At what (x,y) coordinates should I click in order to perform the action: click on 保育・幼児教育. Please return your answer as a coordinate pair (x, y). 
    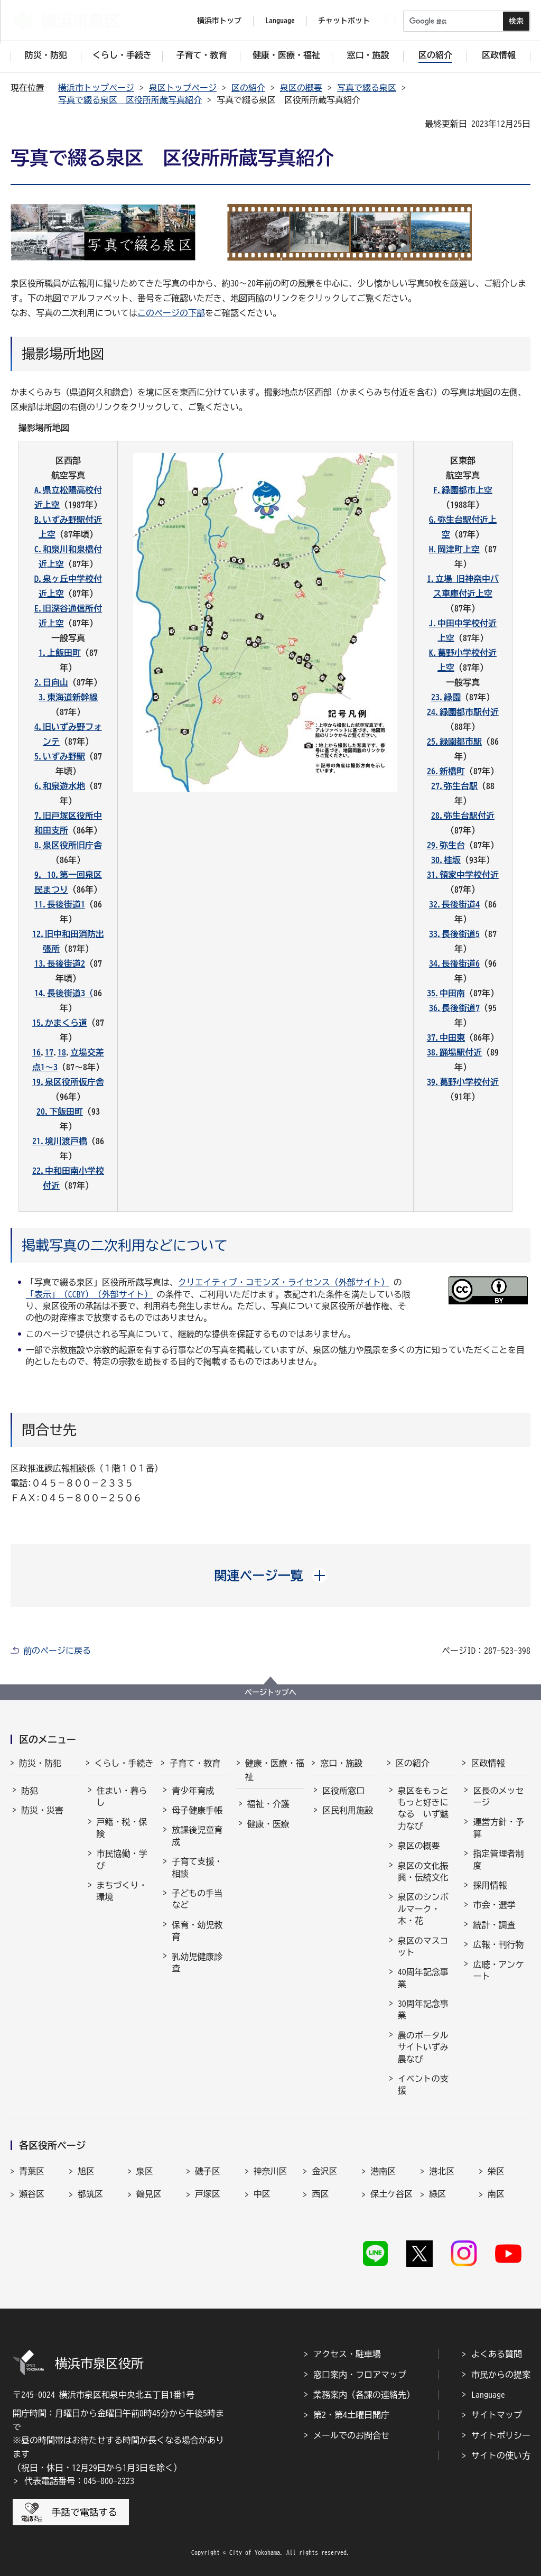
    Looking at the image, I should click on (197, 1931).